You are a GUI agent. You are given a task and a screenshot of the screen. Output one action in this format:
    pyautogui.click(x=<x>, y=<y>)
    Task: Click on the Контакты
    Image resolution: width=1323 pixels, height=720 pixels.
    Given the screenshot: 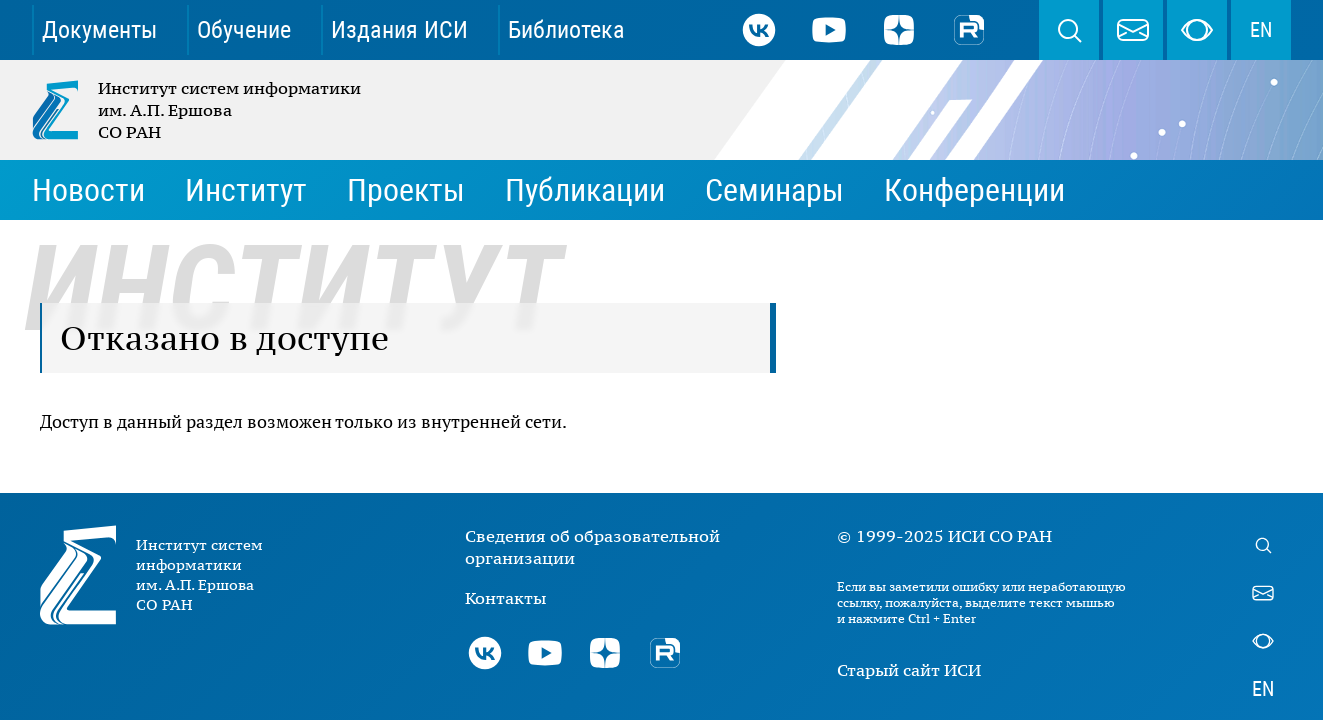 What is the action you would take?
    pyautogui.click(x=505, y=598)
    